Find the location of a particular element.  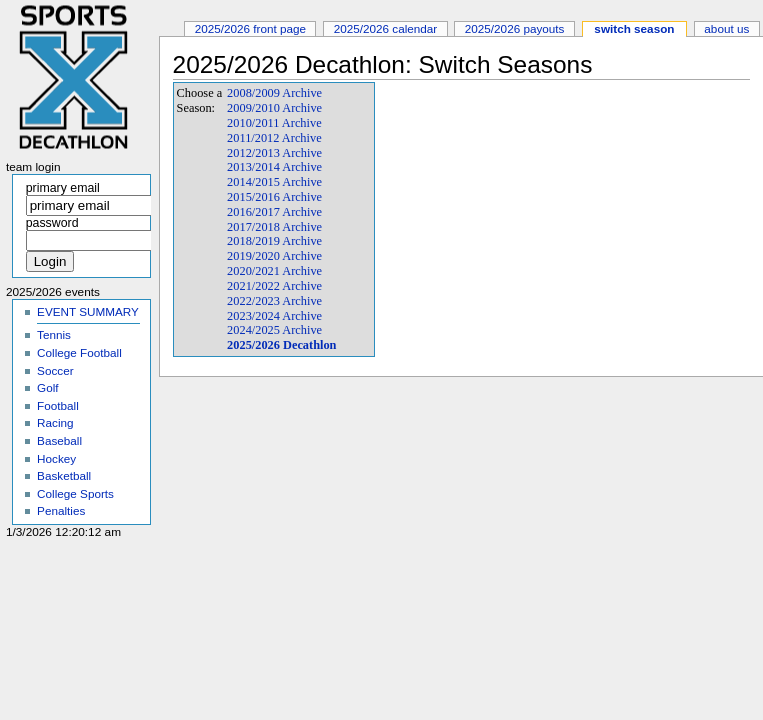

Soccer is located at coordinates (55, 370).